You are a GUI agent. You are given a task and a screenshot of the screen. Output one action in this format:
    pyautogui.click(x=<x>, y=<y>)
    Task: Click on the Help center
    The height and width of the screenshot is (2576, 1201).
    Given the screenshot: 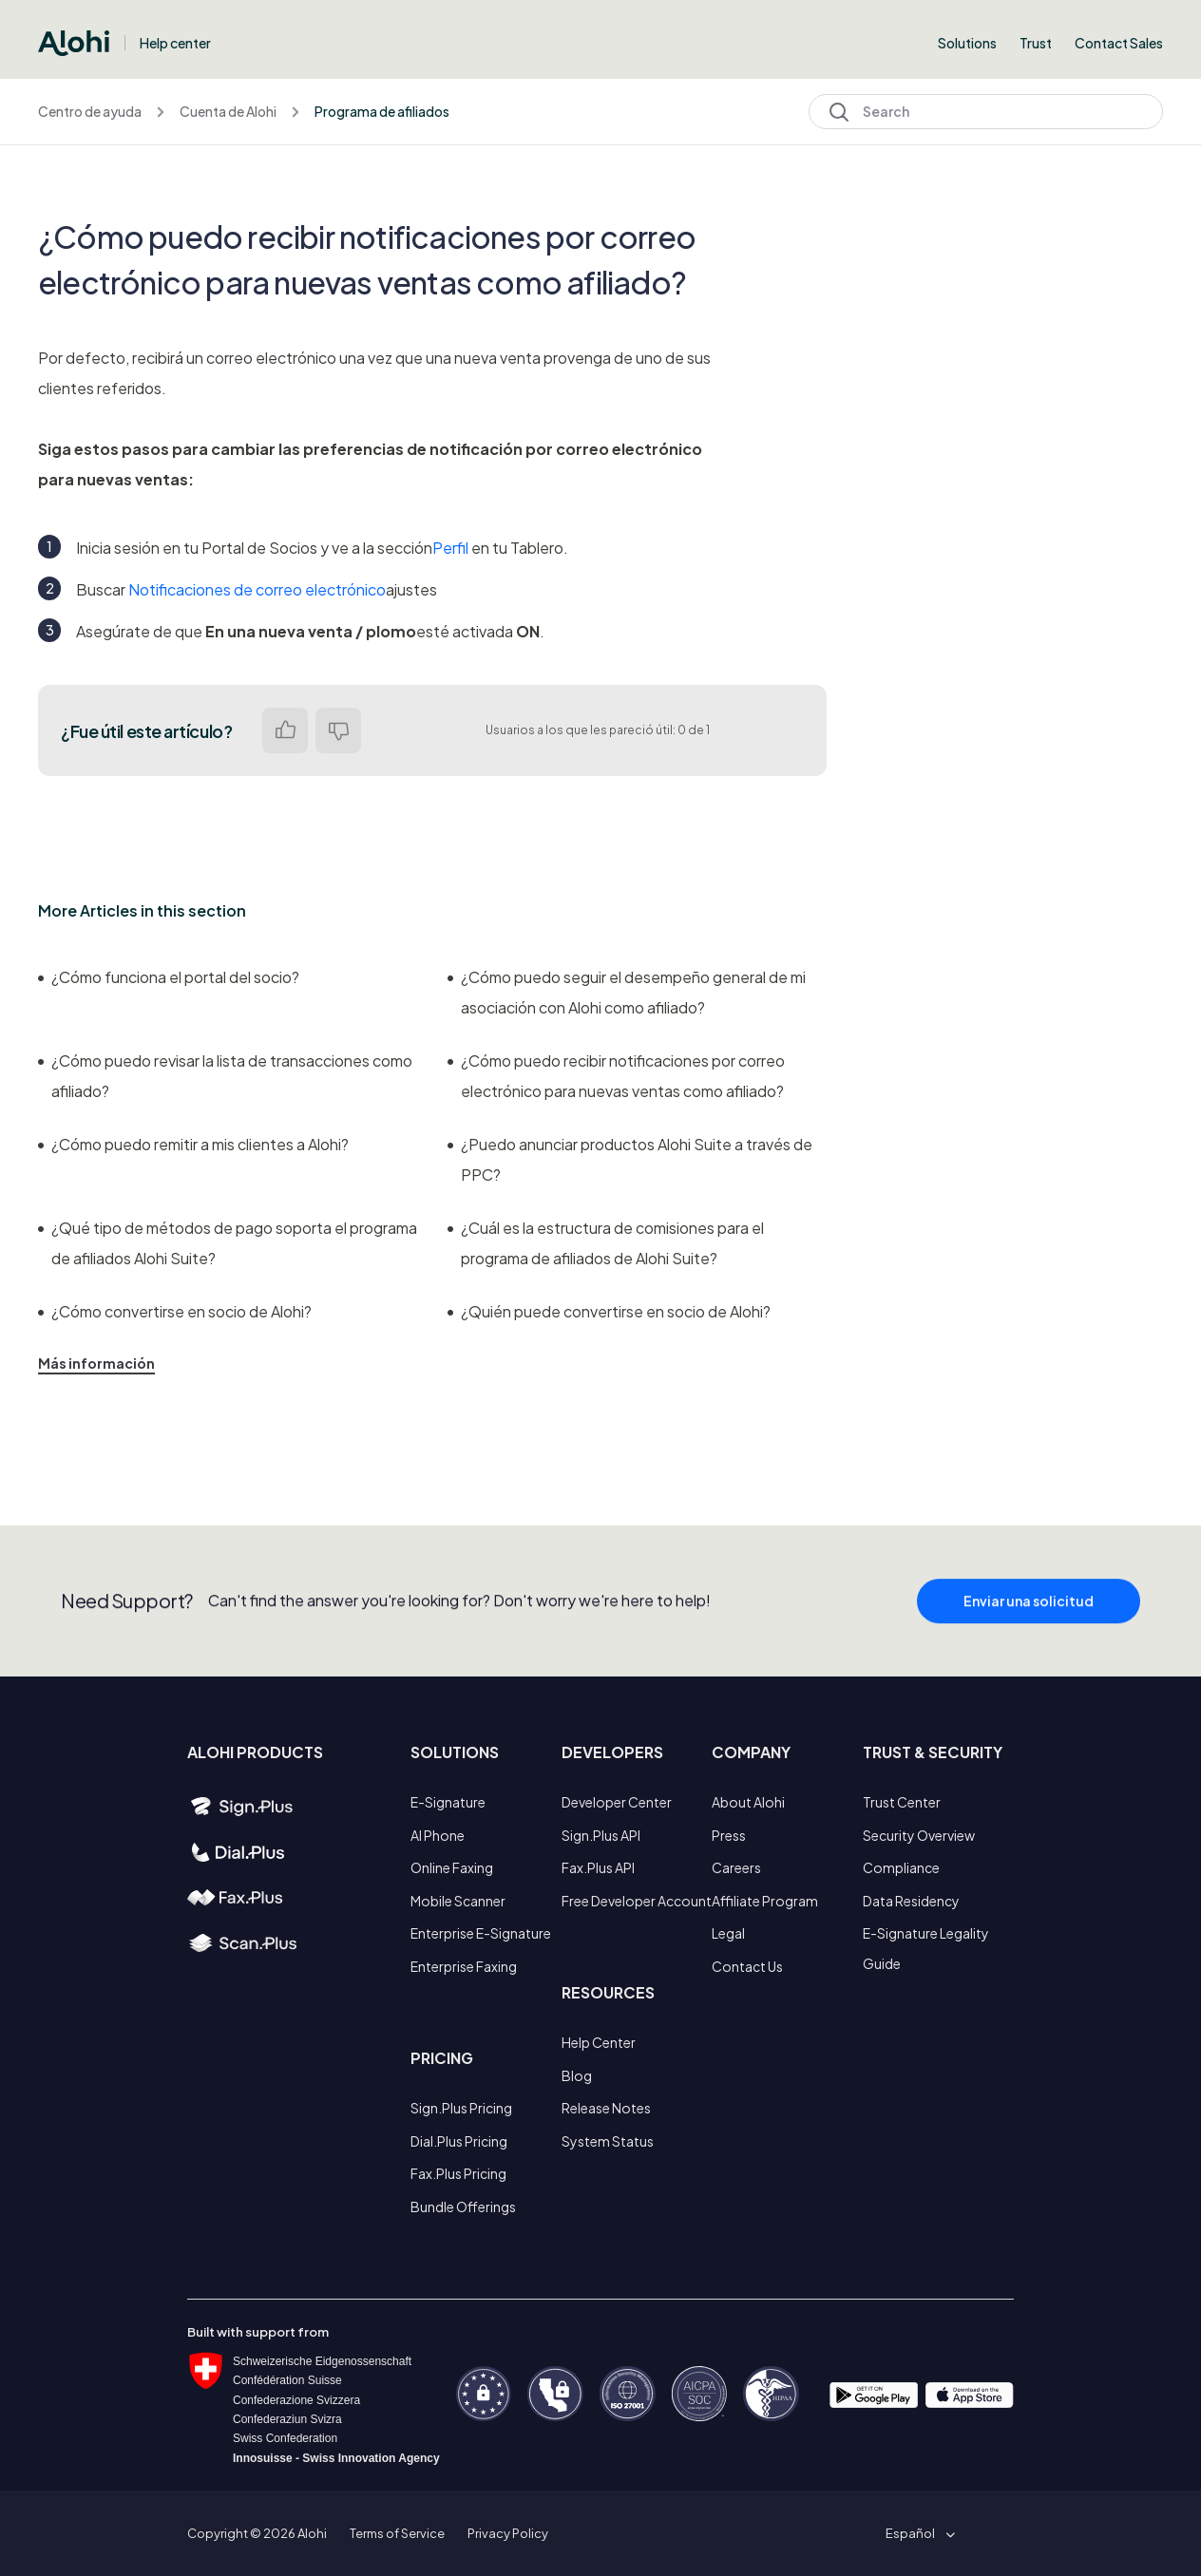 What is the action you would take?
    pyautogui.click(x=175, y=42)
    